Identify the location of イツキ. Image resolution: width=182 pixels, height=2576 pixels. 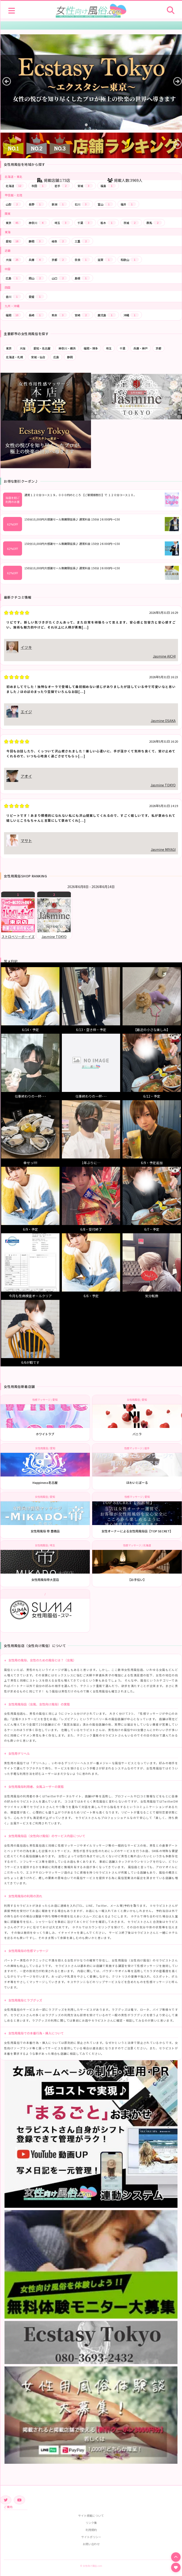
(26, 647).